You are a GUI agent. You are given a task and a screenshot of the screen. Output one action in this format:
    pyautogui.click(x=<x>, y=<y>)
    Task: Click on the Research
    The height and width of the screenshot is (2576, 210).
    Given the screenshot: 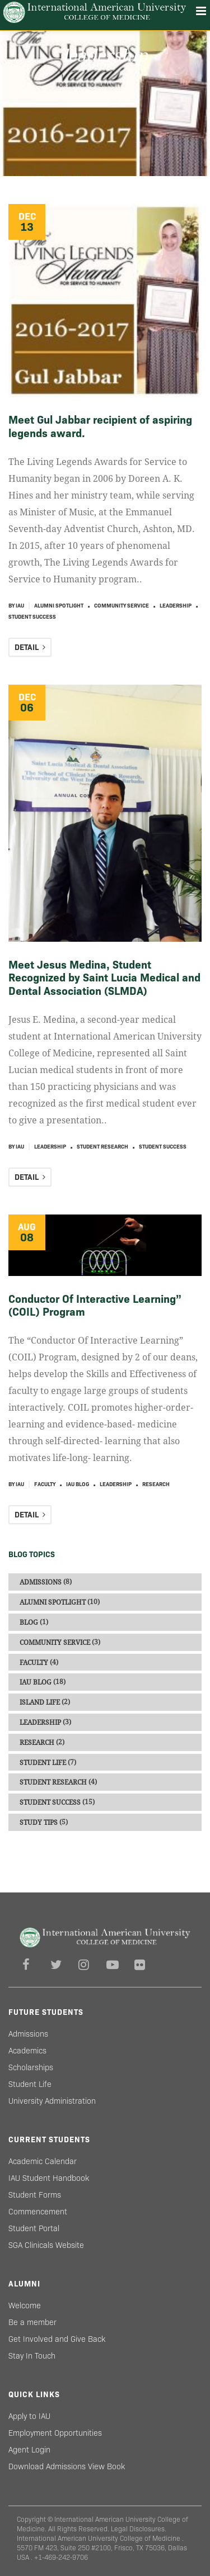 What is the action you would take?
    pyautogui.click(x=156, y=1484)
    